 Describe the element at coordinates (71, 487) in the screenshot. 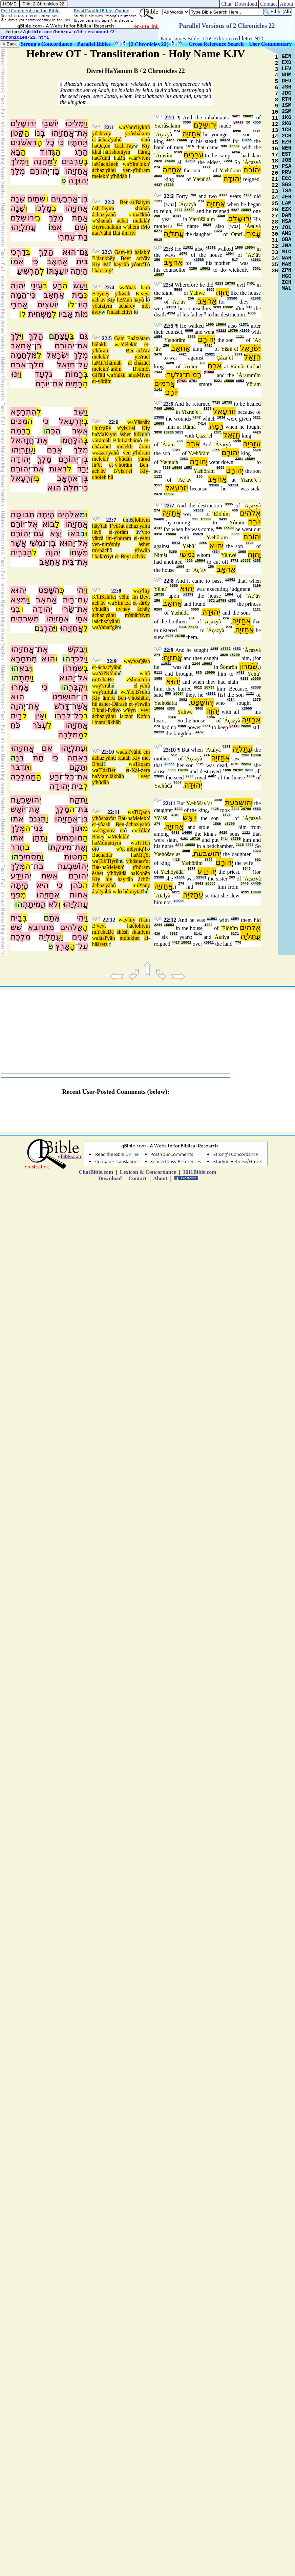

I see `חֹלֶה` at that location.